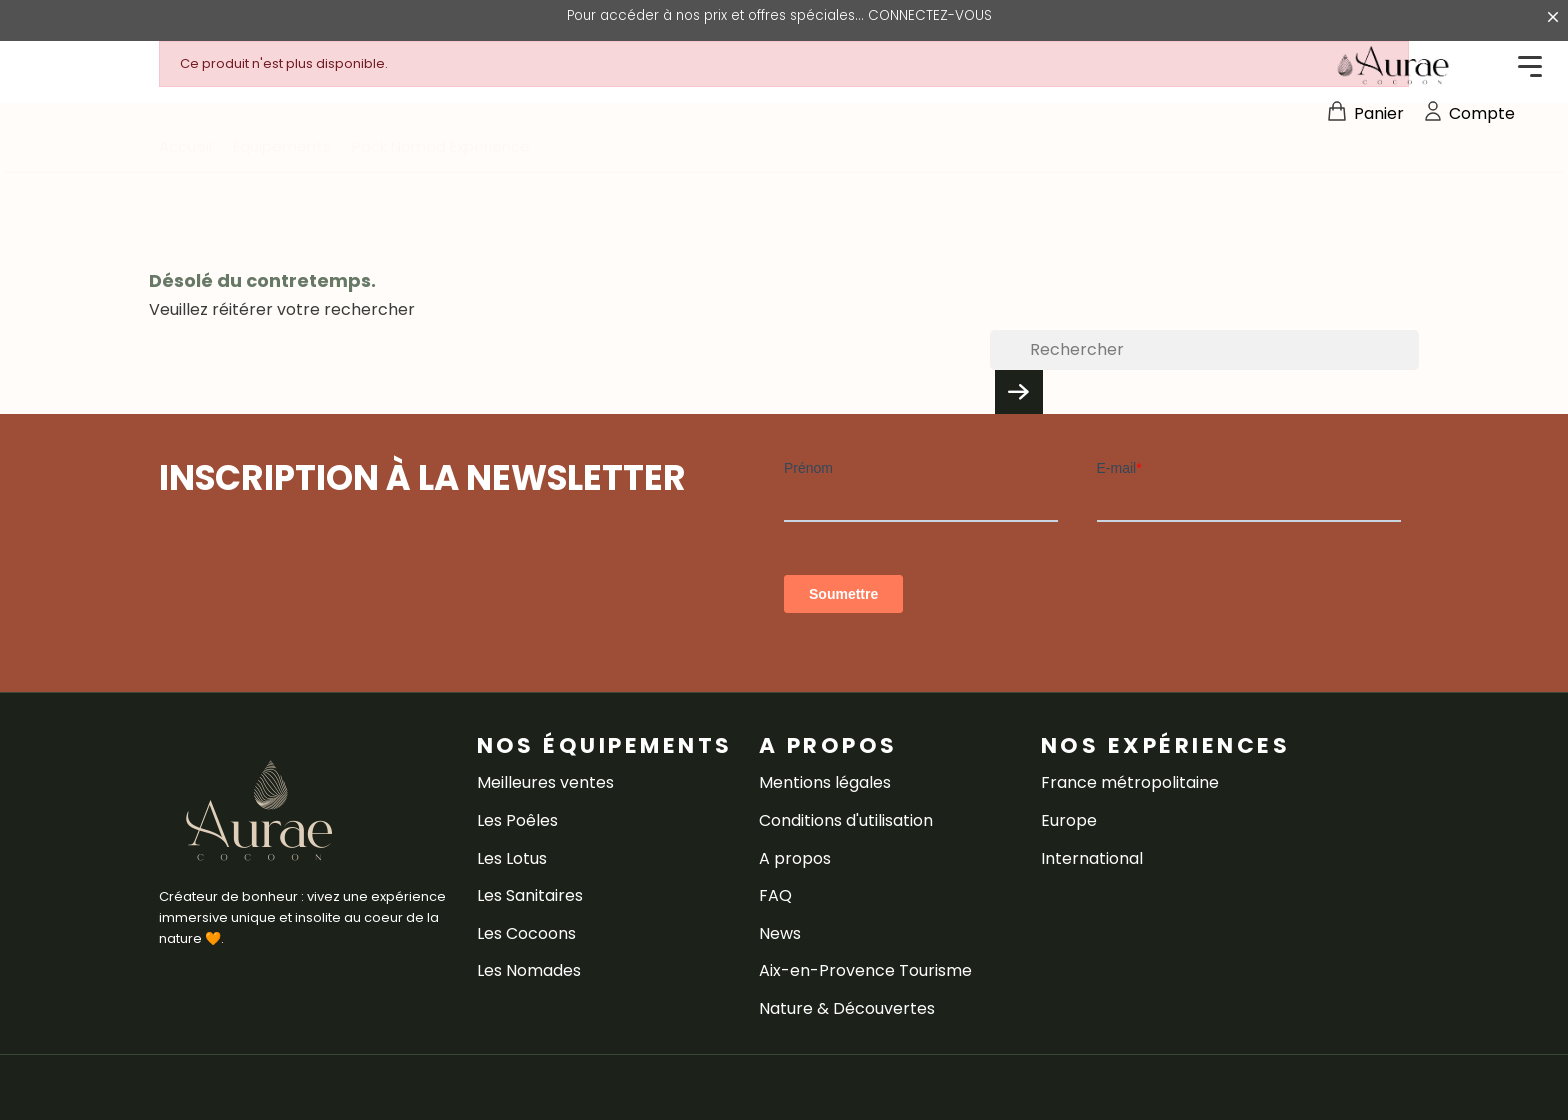 The width and height of the screenshot is (1568, 1120). Describe the element at coordinates (865, 970) in the screenshot. I see `Aix-en-Provence Tourisme` at that location.